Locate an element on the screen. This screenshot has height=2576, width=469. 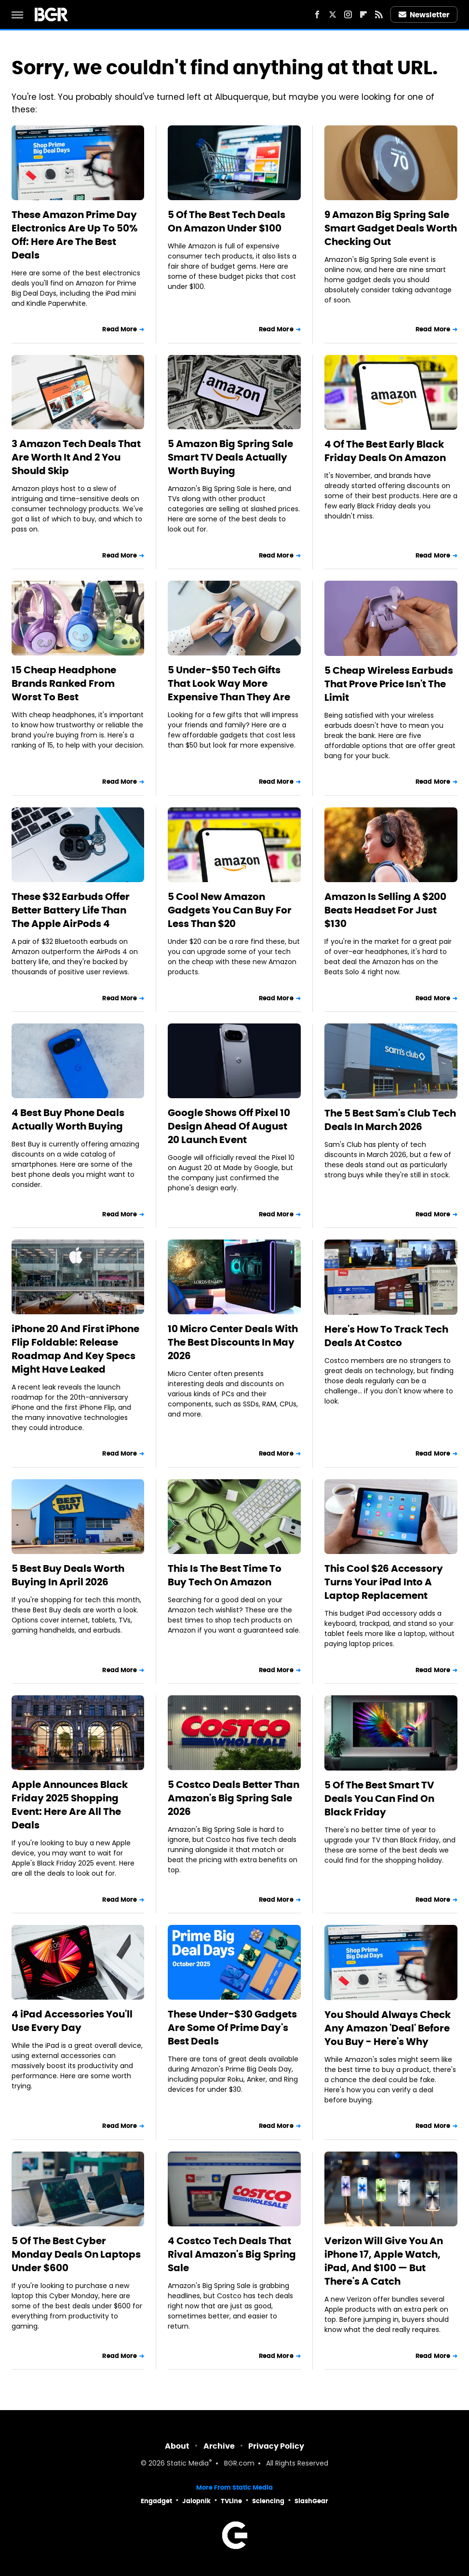
Apple Announces Black Friday 2025 Shopping Event: Here Are All The Deals is located at coordinates (70, 1804).